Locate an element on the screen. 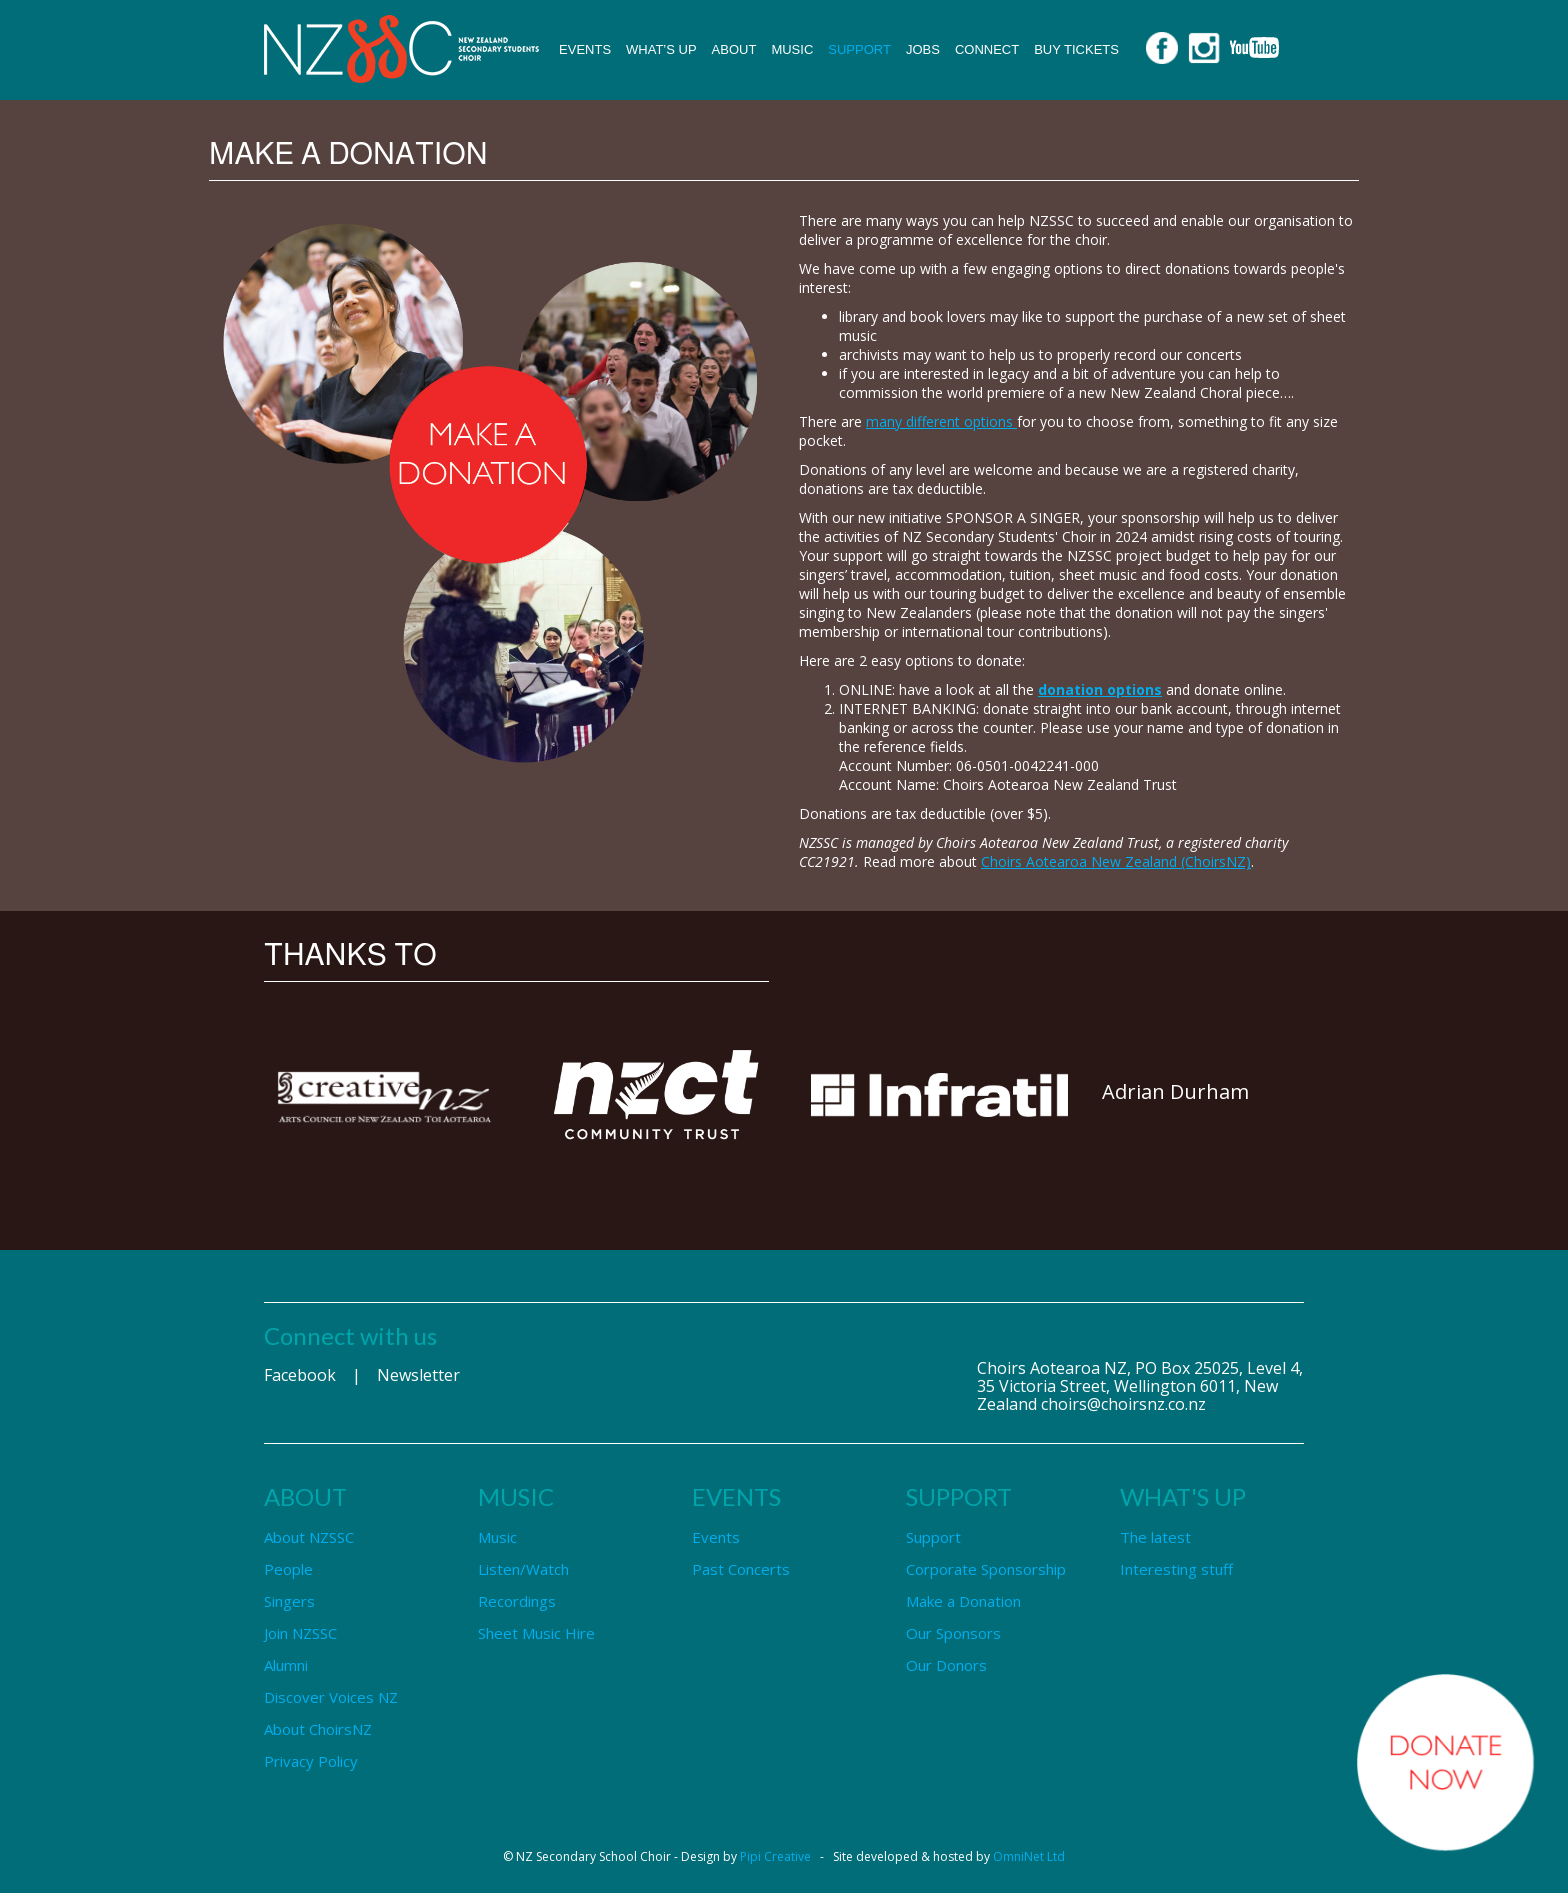 The height and width of the screenshot is (1893, 1568). Interesting stuff is located at coordinates (1176, 1569).